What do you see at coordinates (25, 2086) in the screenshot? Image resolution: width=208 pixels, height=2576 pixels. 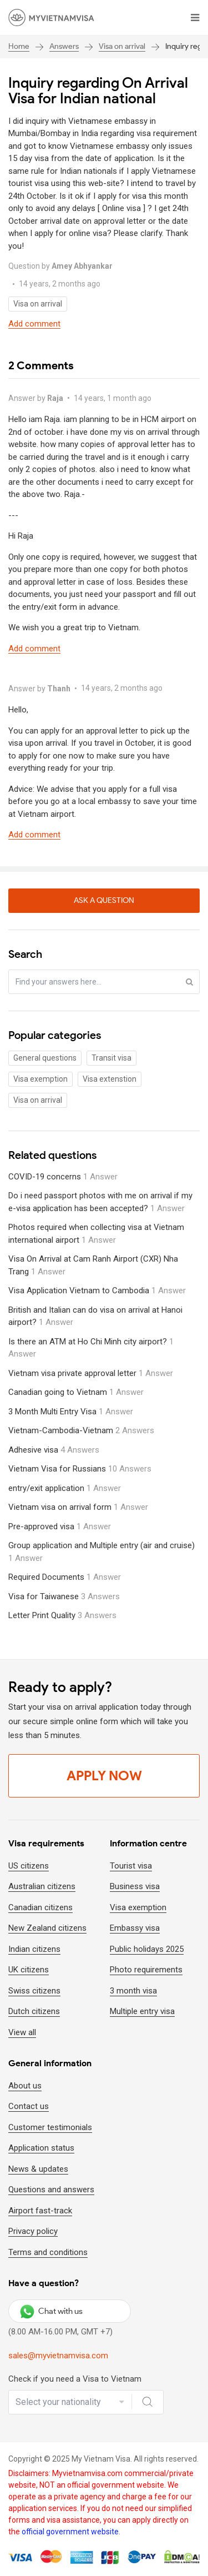 I see `About us` at bounding box center [25, 2086].